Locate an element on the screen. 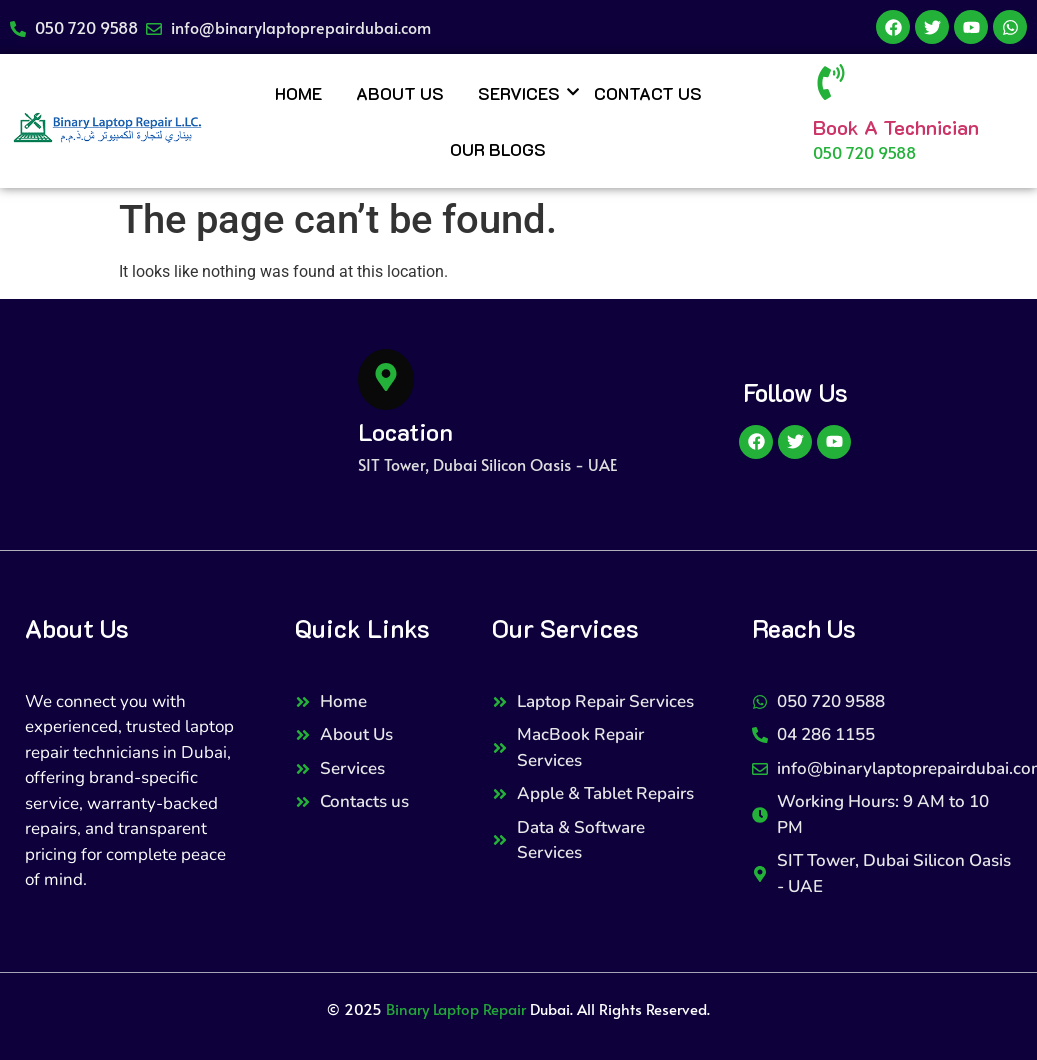  [Book A Technician] is located at coordinates (831, 85).